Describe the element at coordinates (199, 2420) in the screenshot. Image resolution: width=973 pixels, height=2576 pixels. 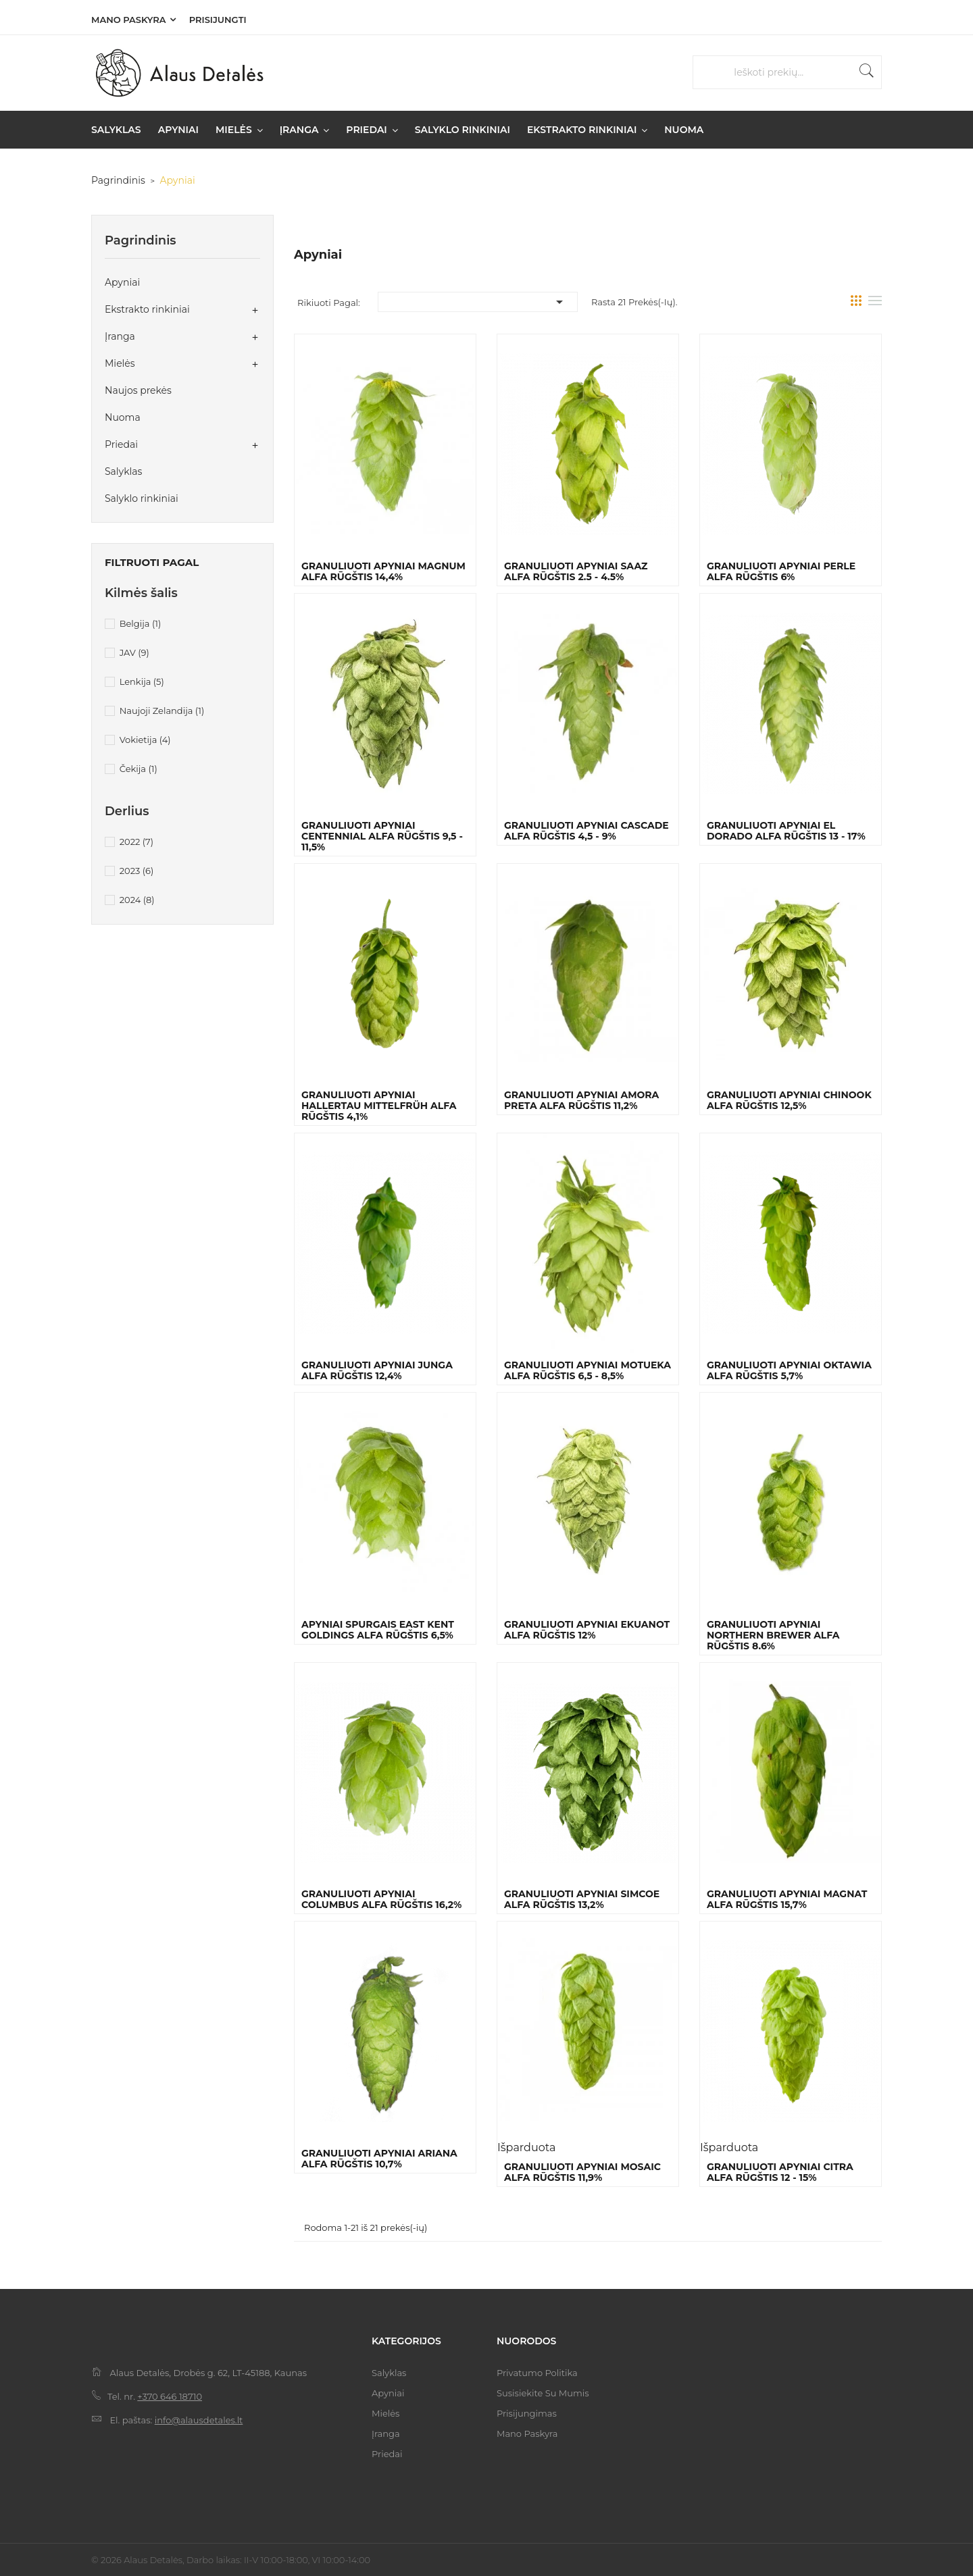
I see `info@alausdetales.lt` at that location.